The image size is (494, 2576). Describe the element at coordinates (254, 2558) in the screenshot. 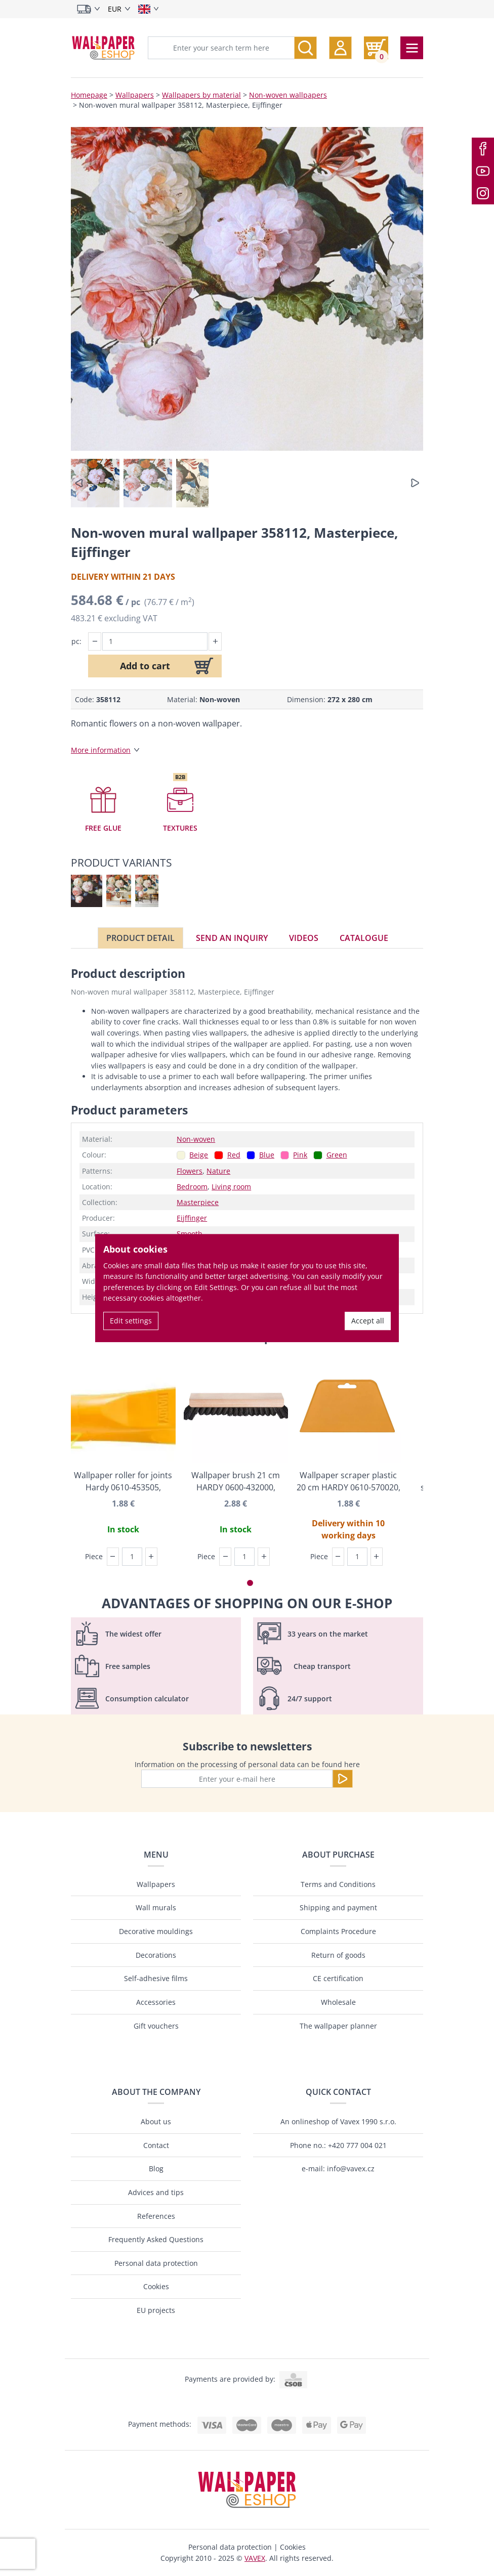

I see `VAVEX` at that location.